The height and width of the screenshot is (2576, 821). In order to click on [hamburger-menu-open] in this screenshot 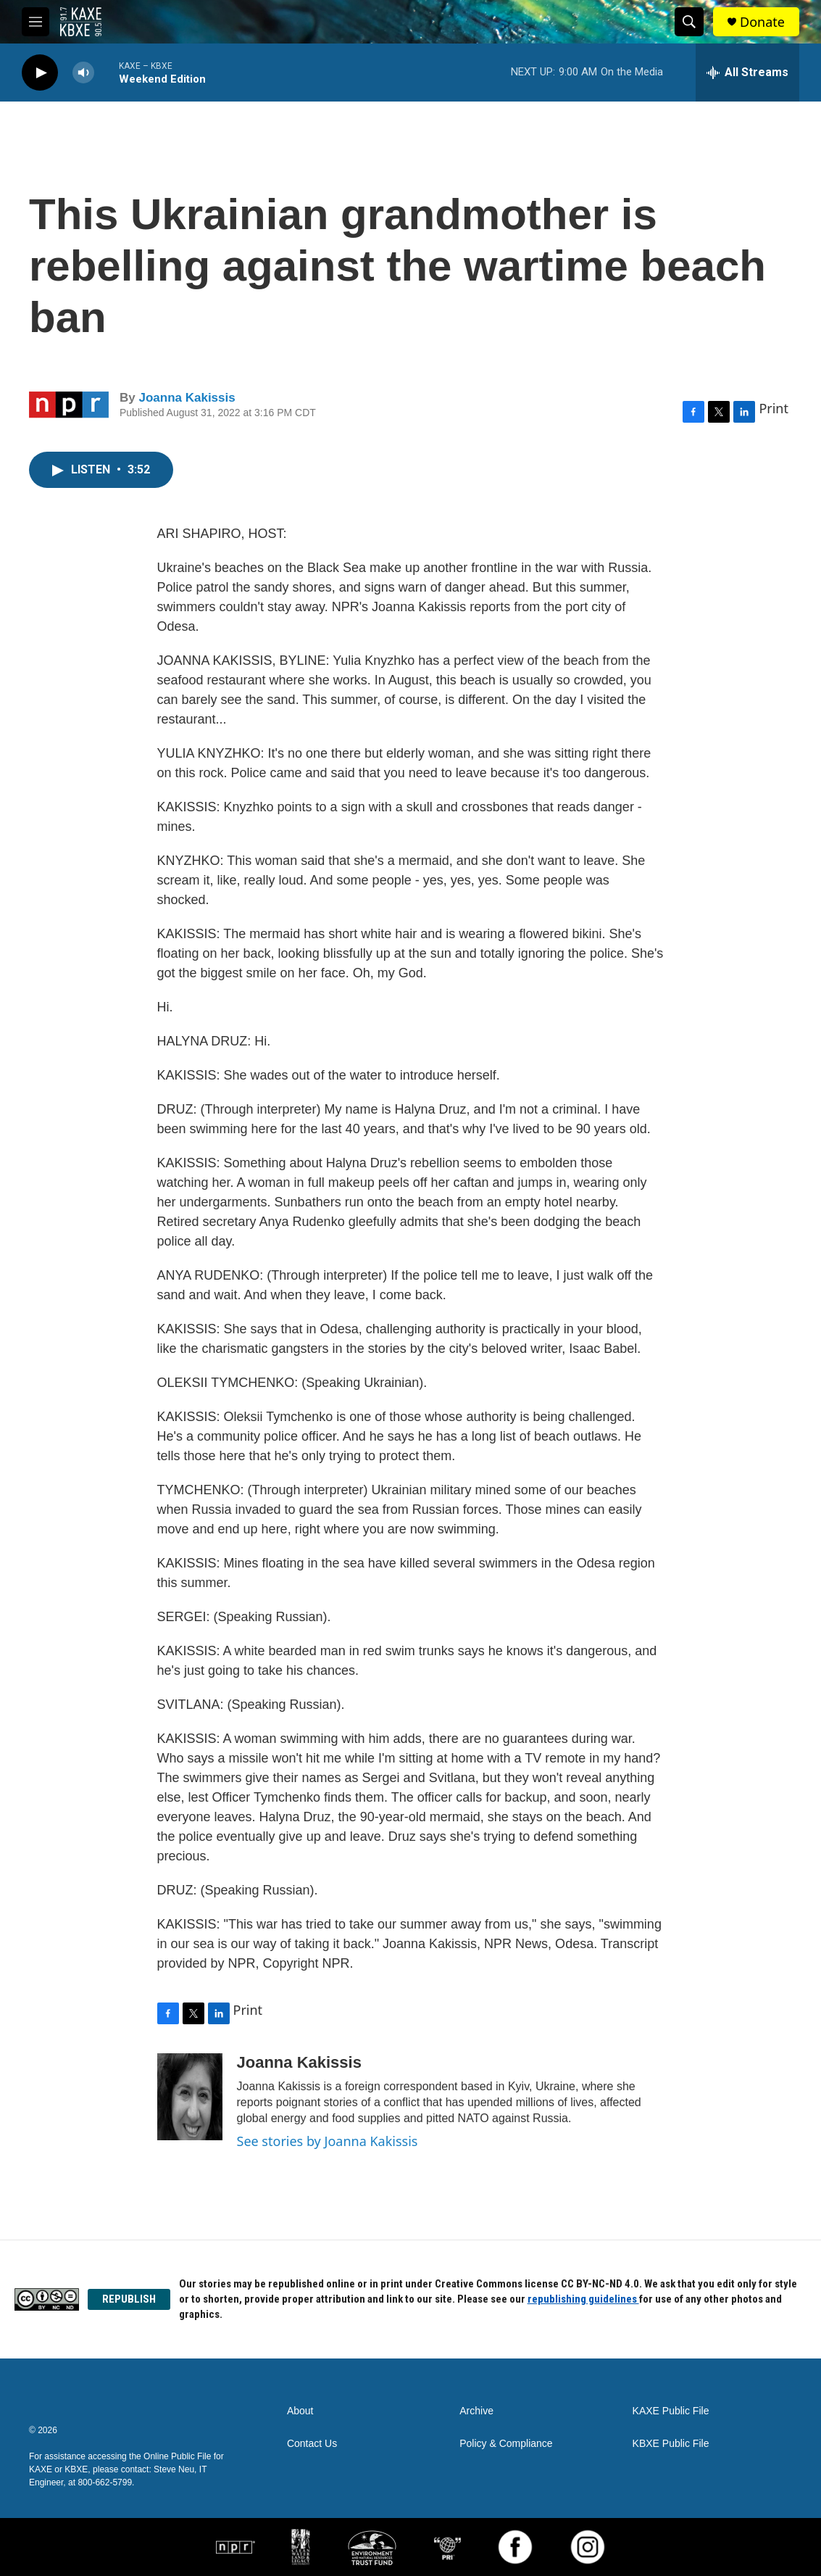, I will do `click(35, 21)`.